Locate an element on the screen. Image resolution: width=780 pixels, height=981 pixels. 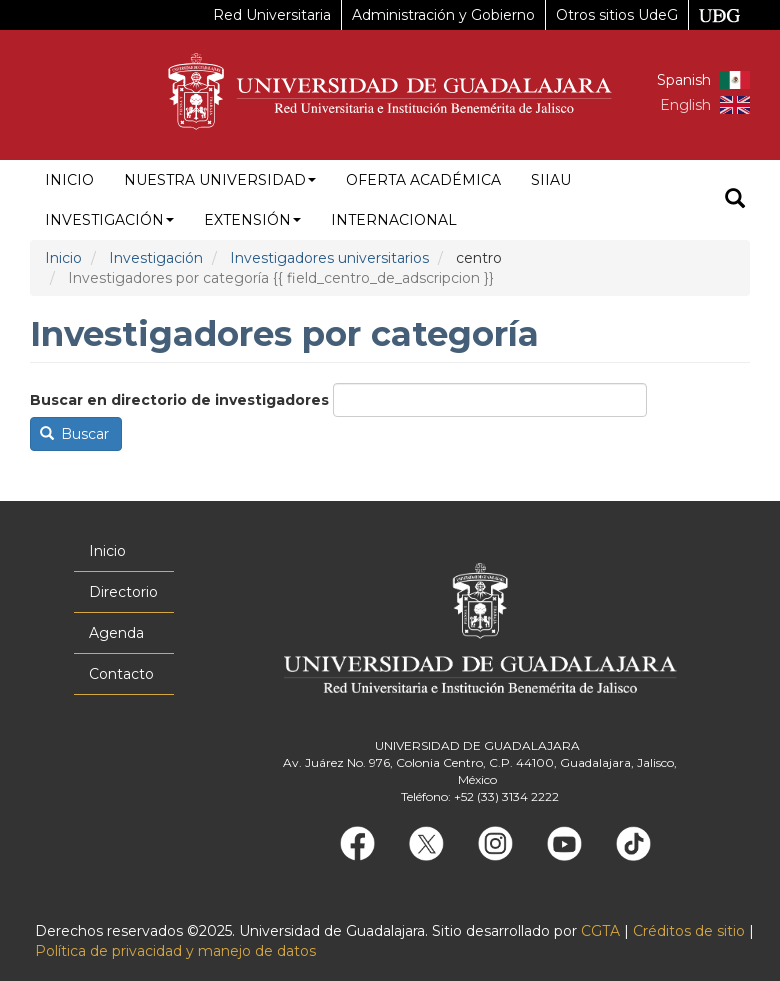
Directorio is located at coordinates (123, 592).